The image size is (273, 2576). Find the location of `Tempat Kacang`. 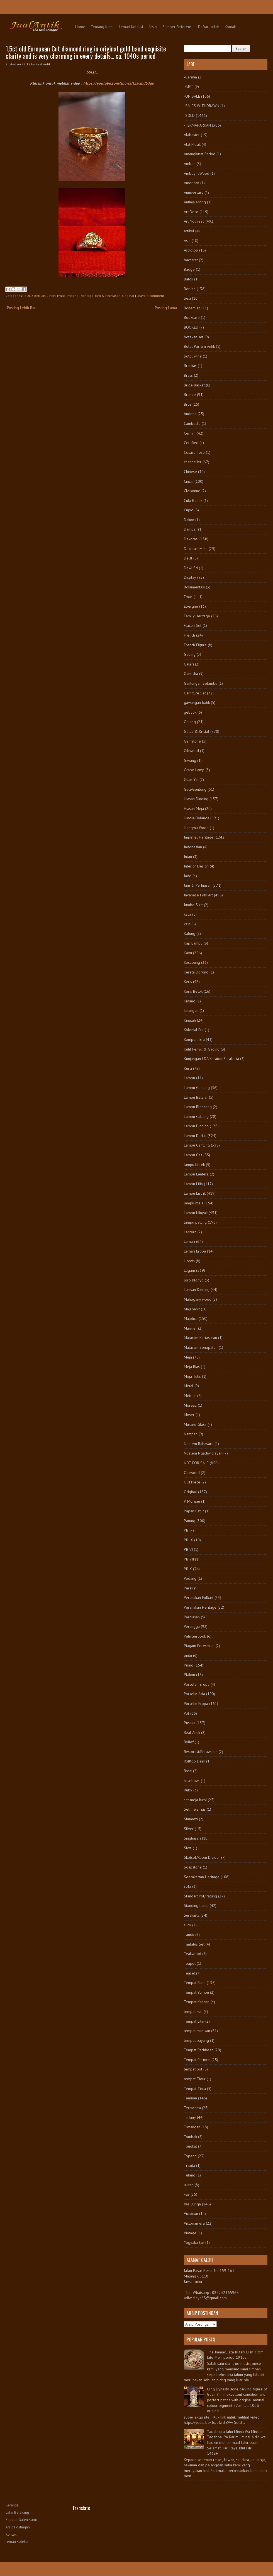

Tempat Kacang is located at coordinates (196, 2001).